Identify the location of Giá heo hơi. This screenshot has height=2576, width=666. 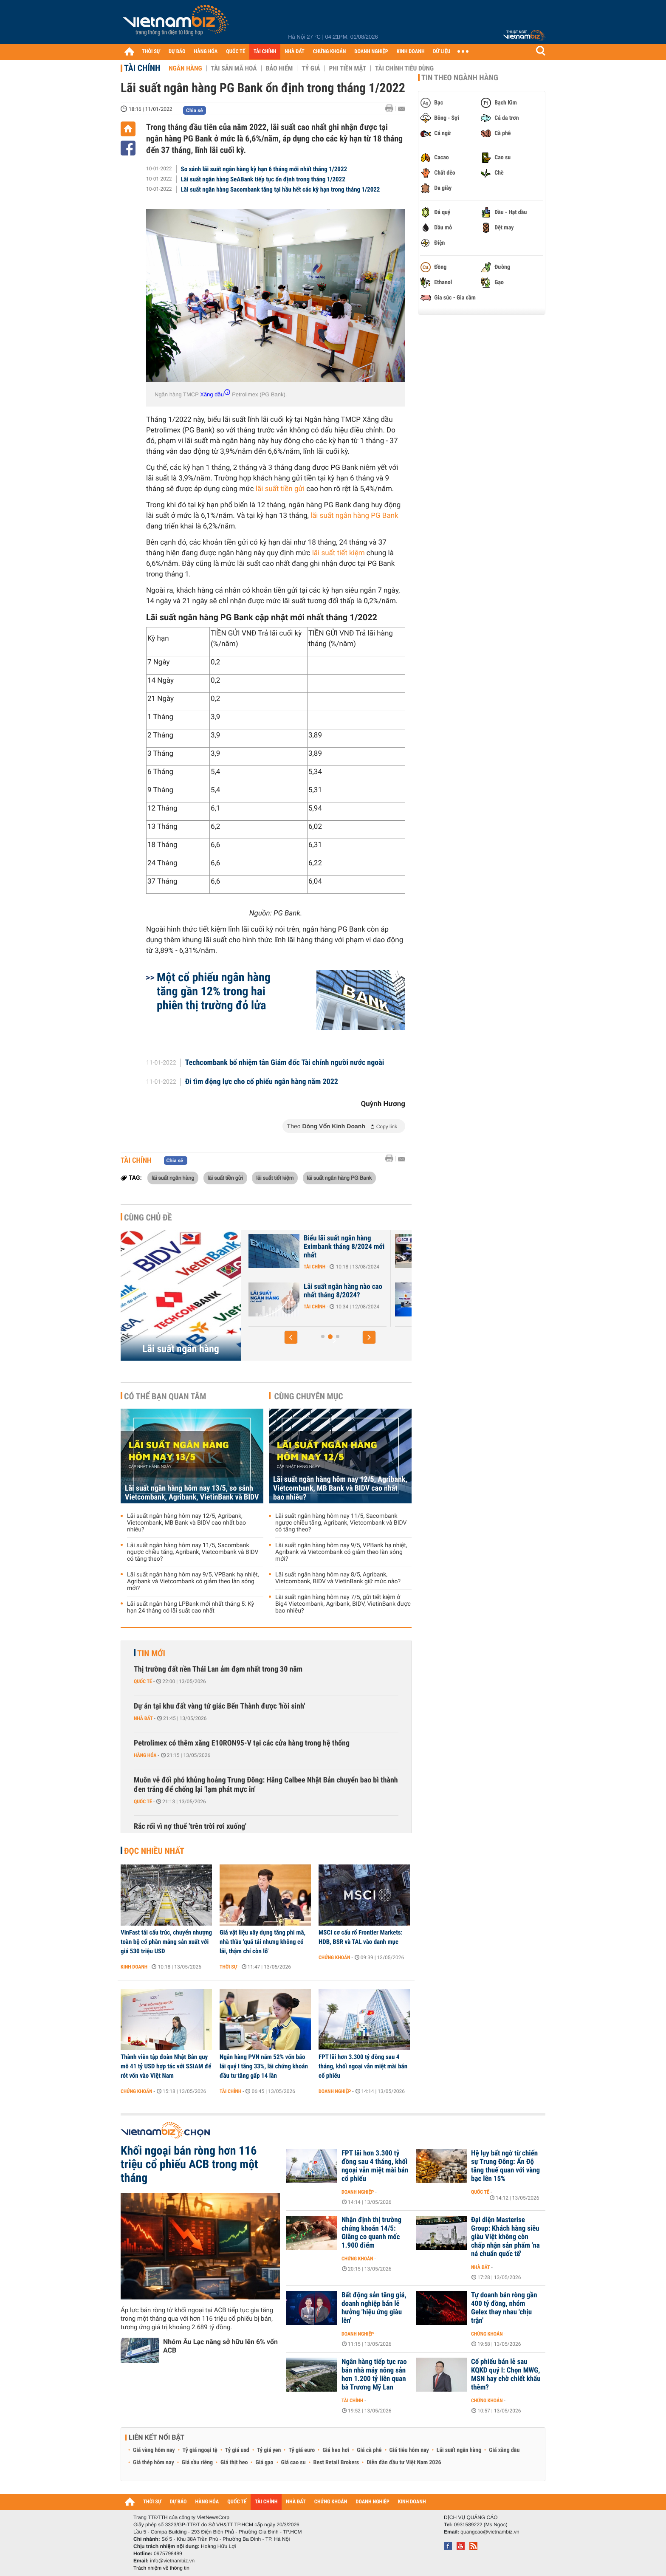
(335, 2450).